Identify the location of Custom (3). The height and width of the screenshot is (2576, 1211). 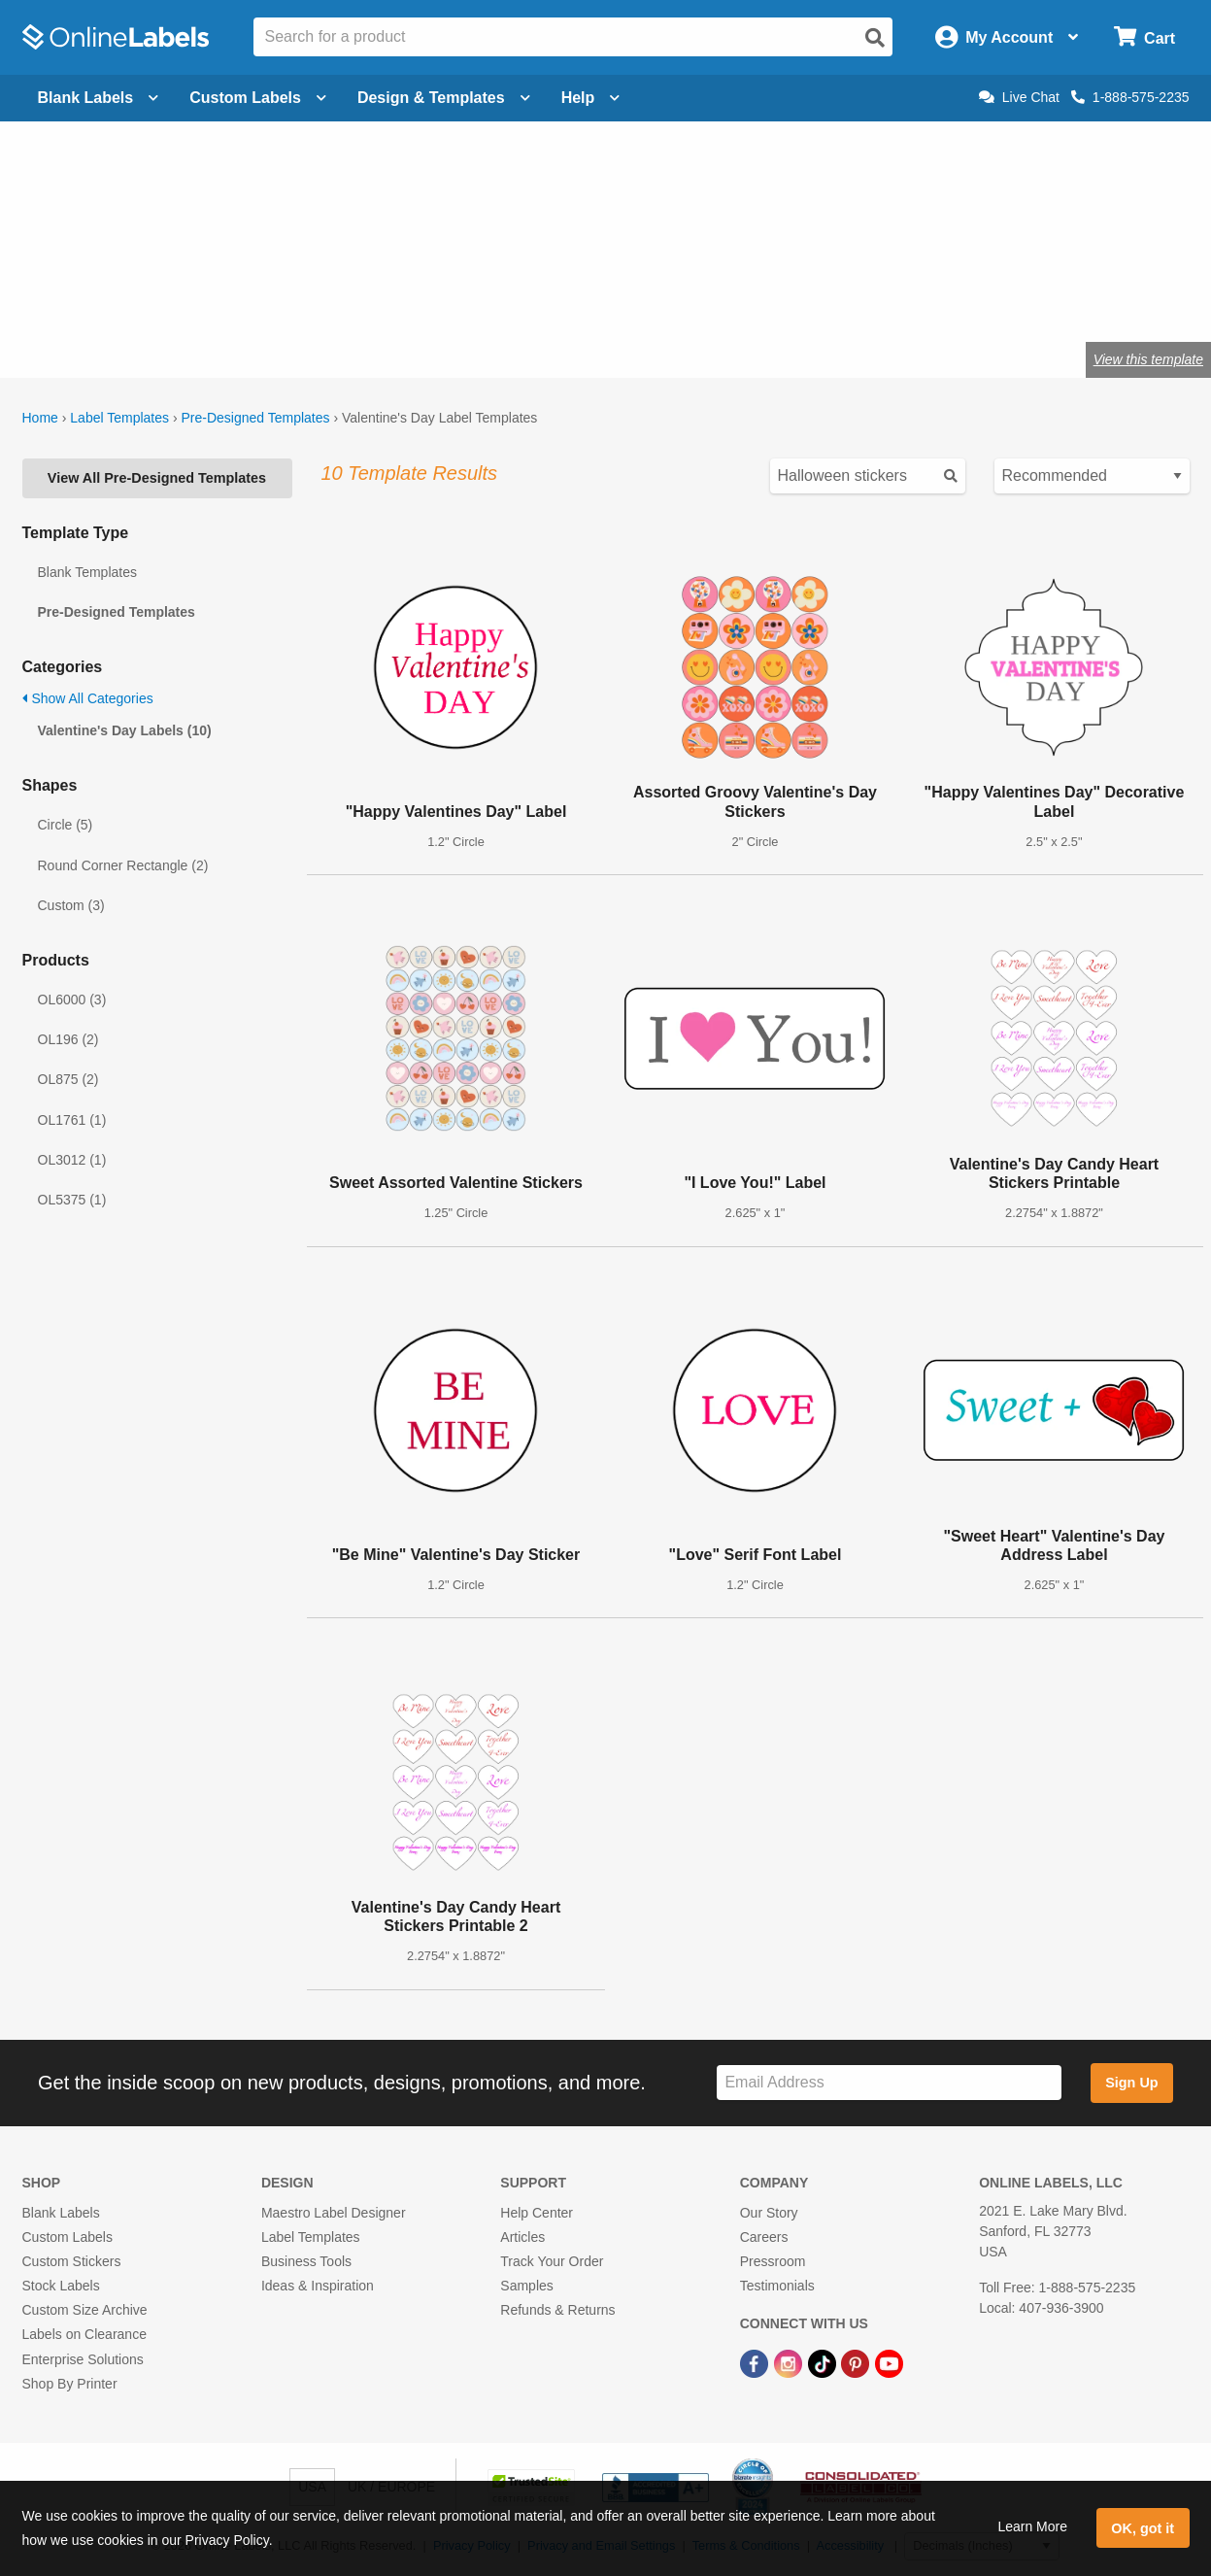
(71, 905).